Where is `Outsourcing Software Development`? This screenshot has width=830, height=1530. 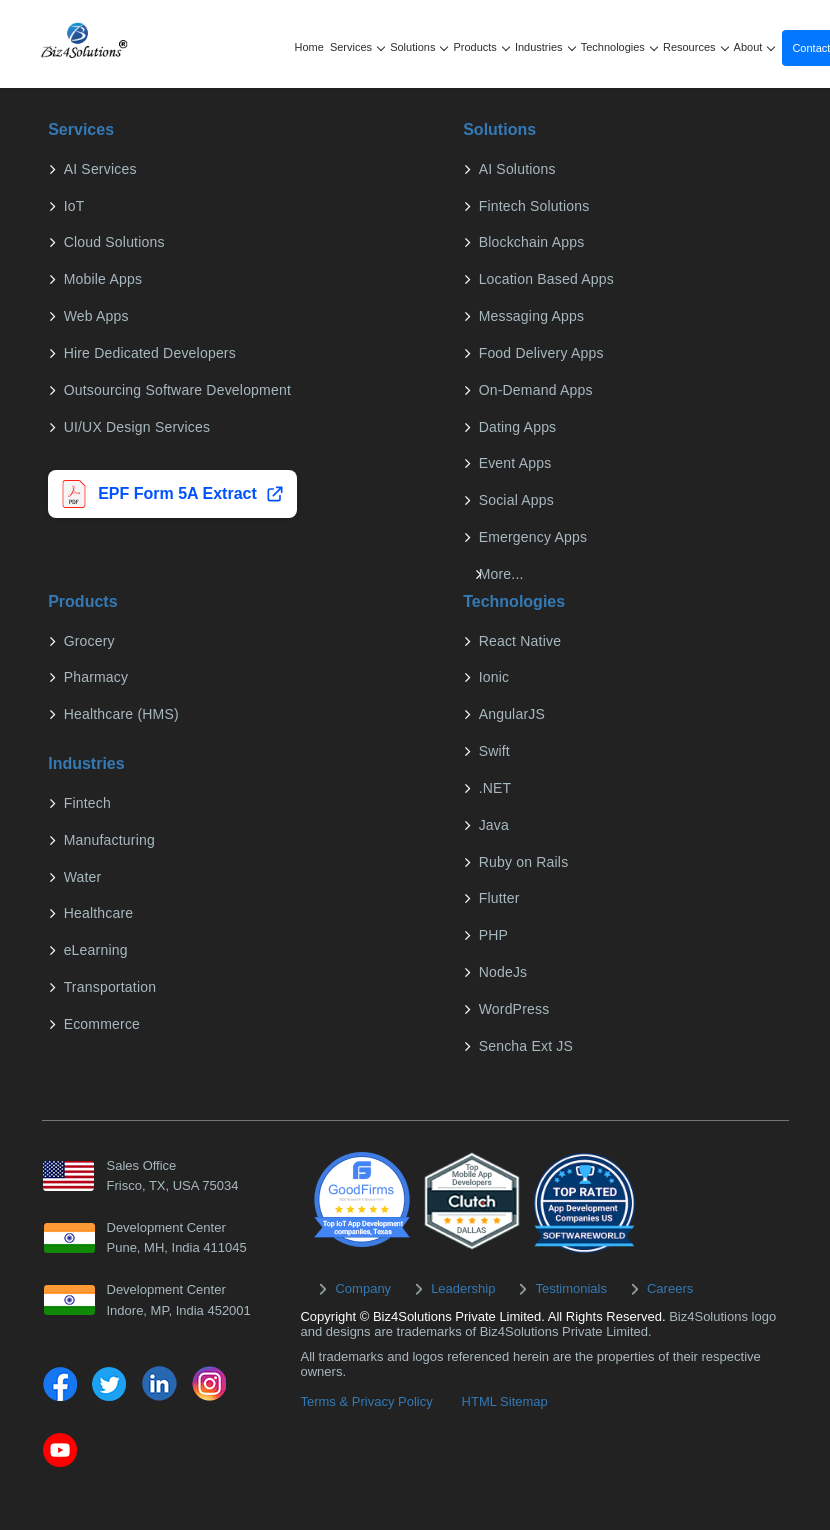
Outsourcing Software Development is located at coordinates (175, 390).